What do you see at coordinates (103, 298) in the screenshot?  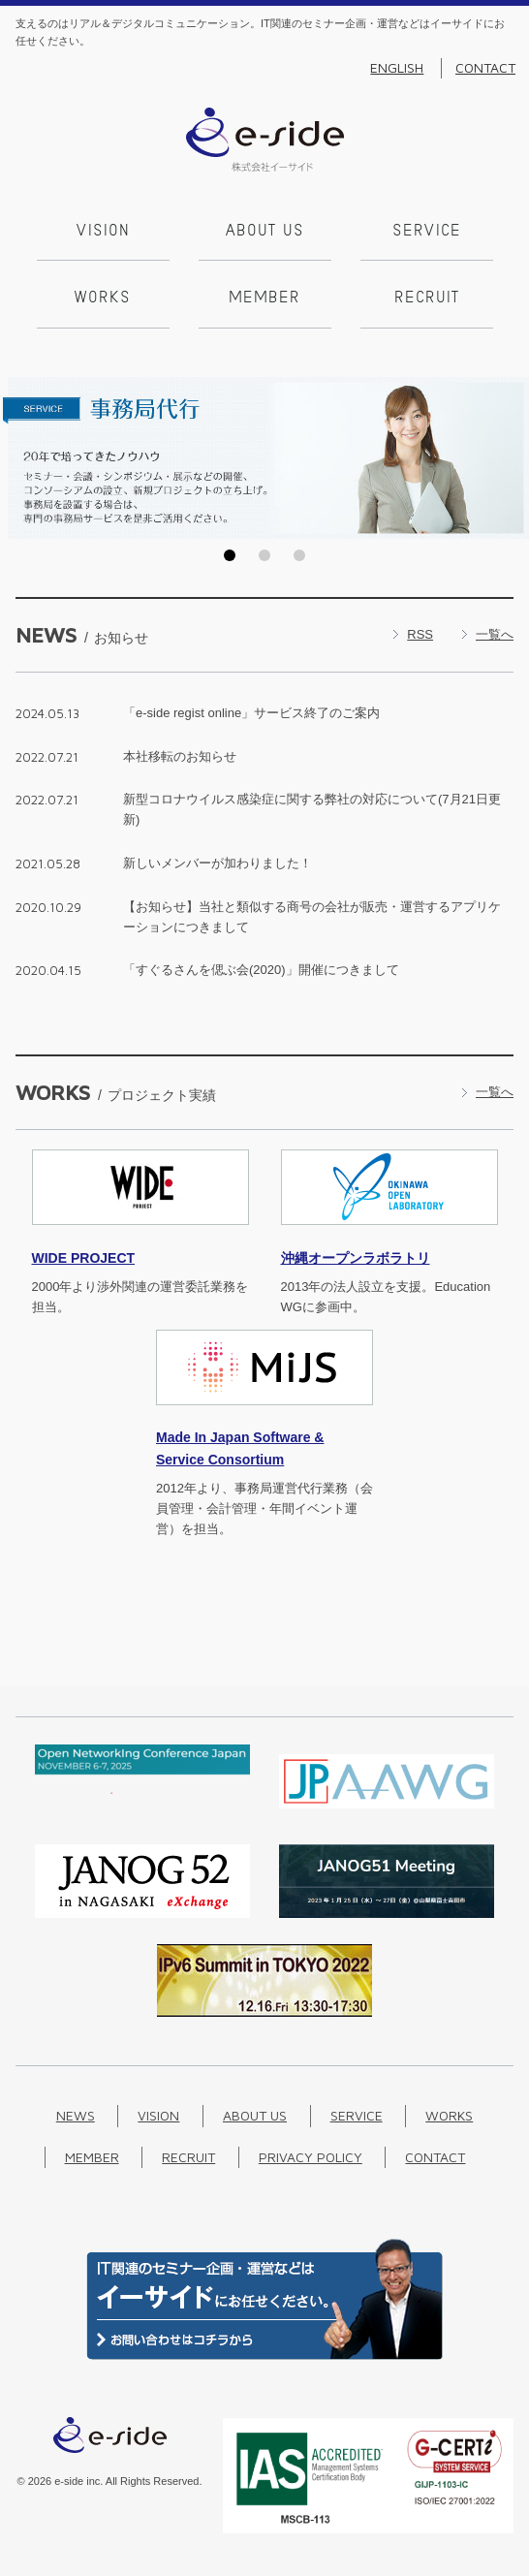 I see `Works` at bounding box center [103, 298].